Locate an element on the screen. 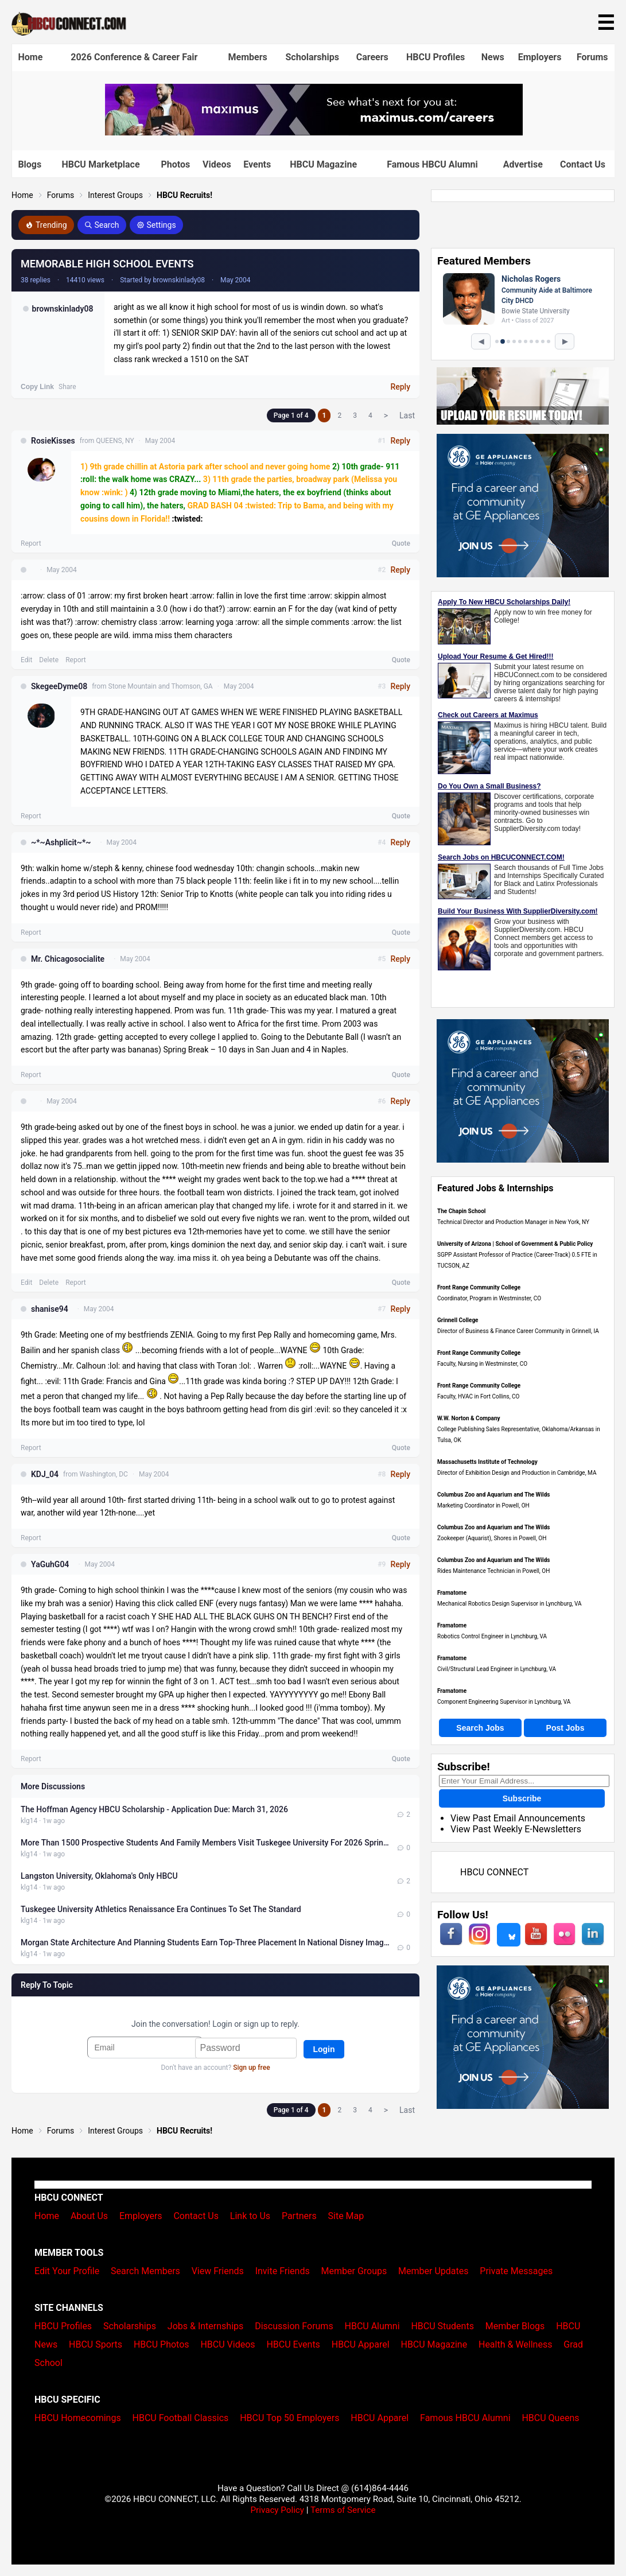 This screenshot has width=626, height=2576. HBCU Top 50 Employers is located at coordinates (289, 2417).